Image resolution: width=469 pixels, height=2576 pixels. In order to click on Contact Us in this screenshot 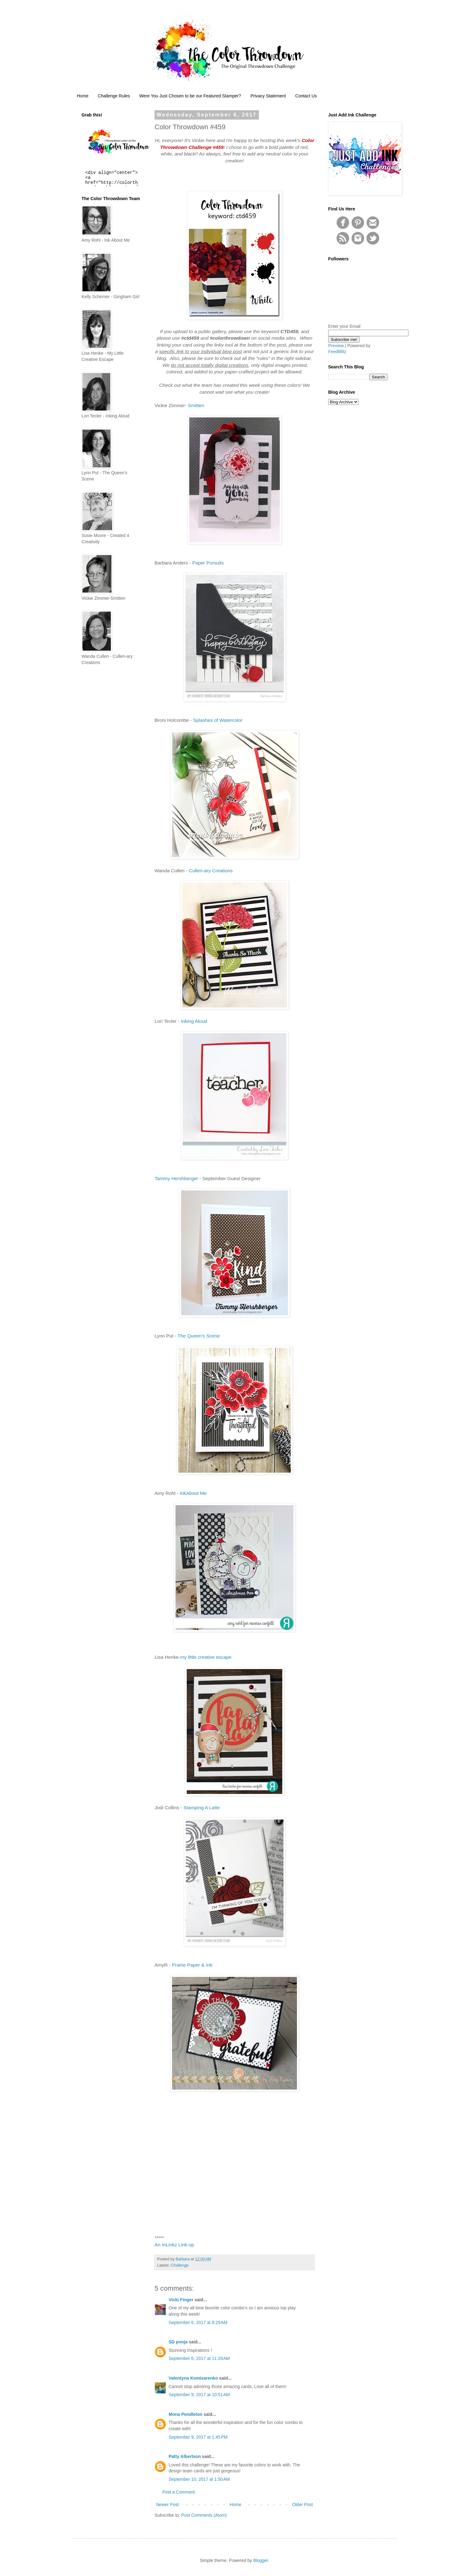, I will do `click(306, 95)`.